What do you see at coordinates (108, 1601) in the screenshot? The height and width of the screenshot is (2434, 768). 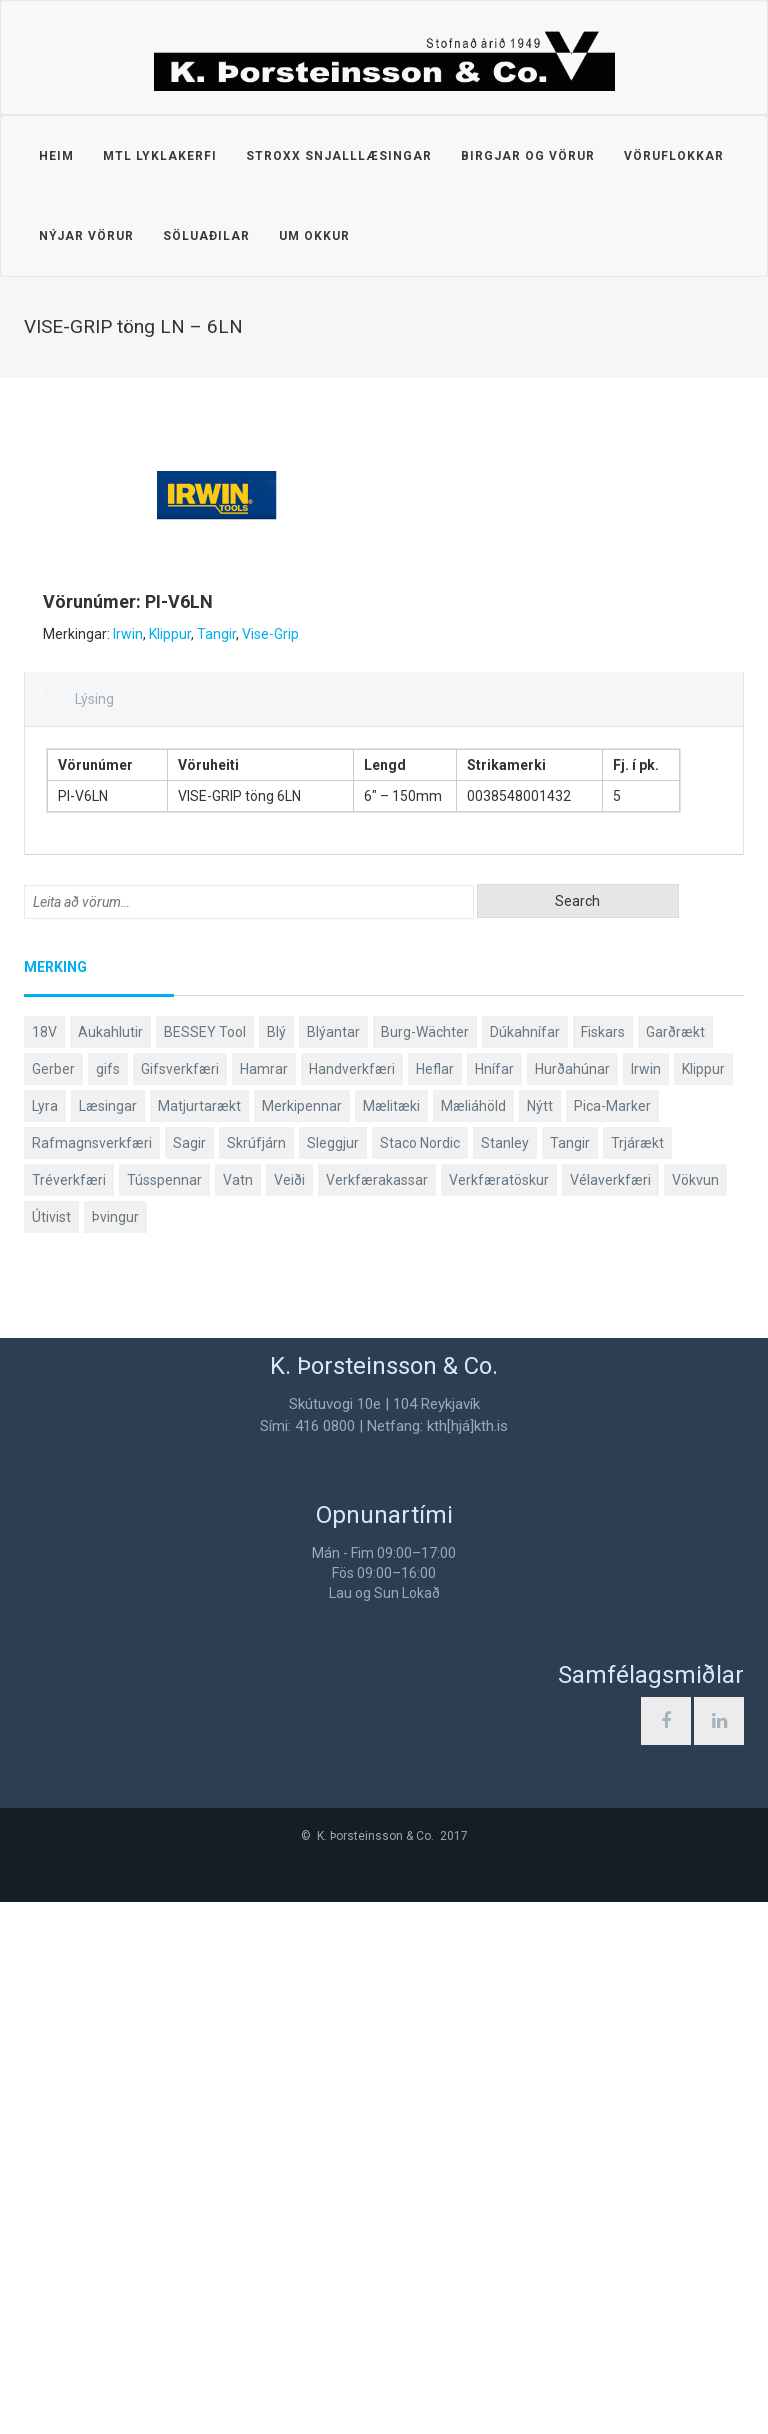 I see `gifs [gifs (48 products)]` at bounding box center [108, 1601].